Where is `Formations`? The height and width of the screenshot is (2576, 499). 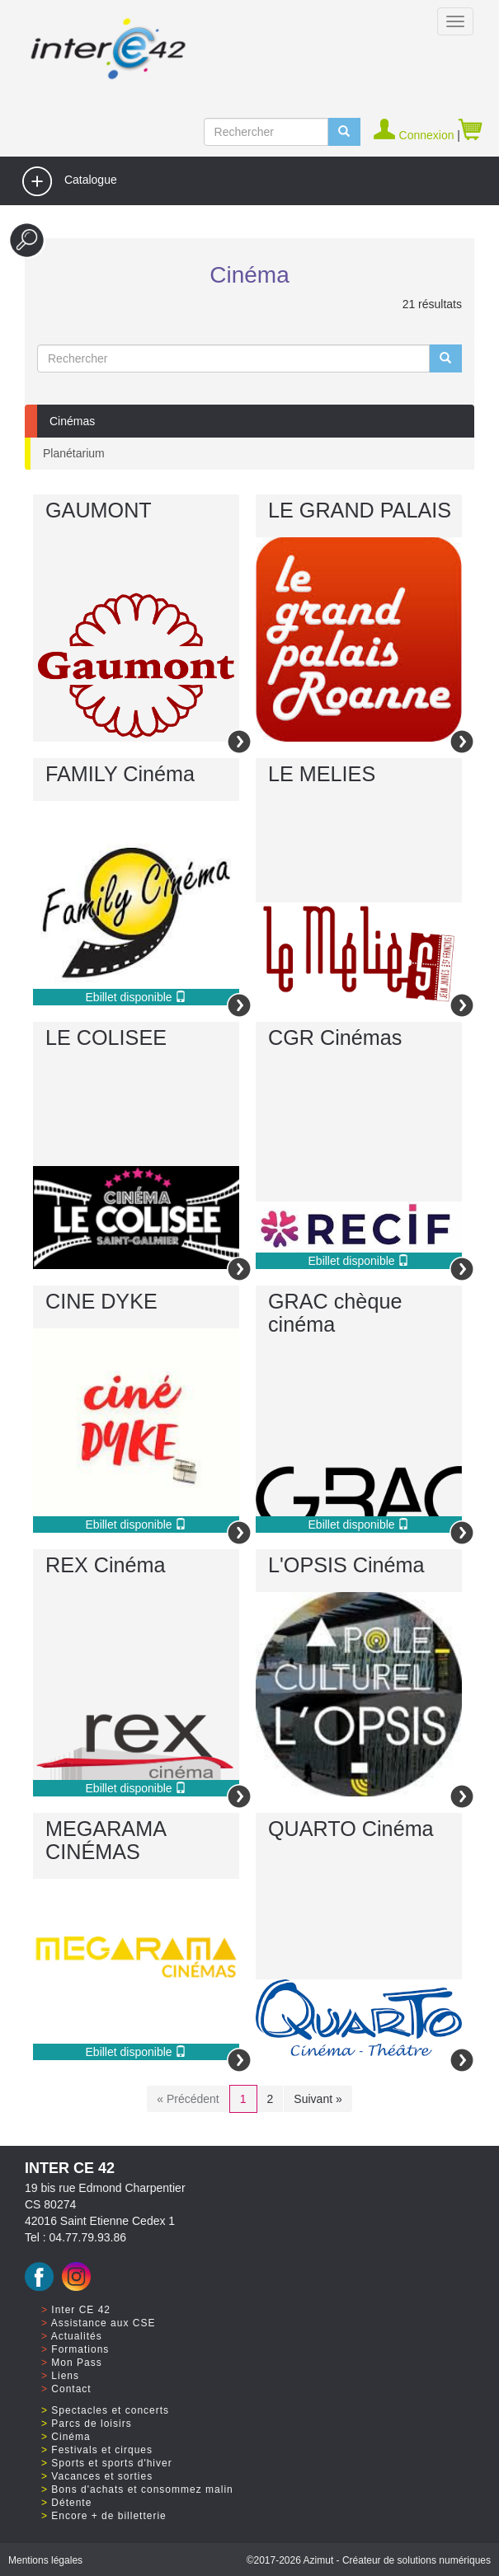
Formations is located at coordinates (80, 2349).